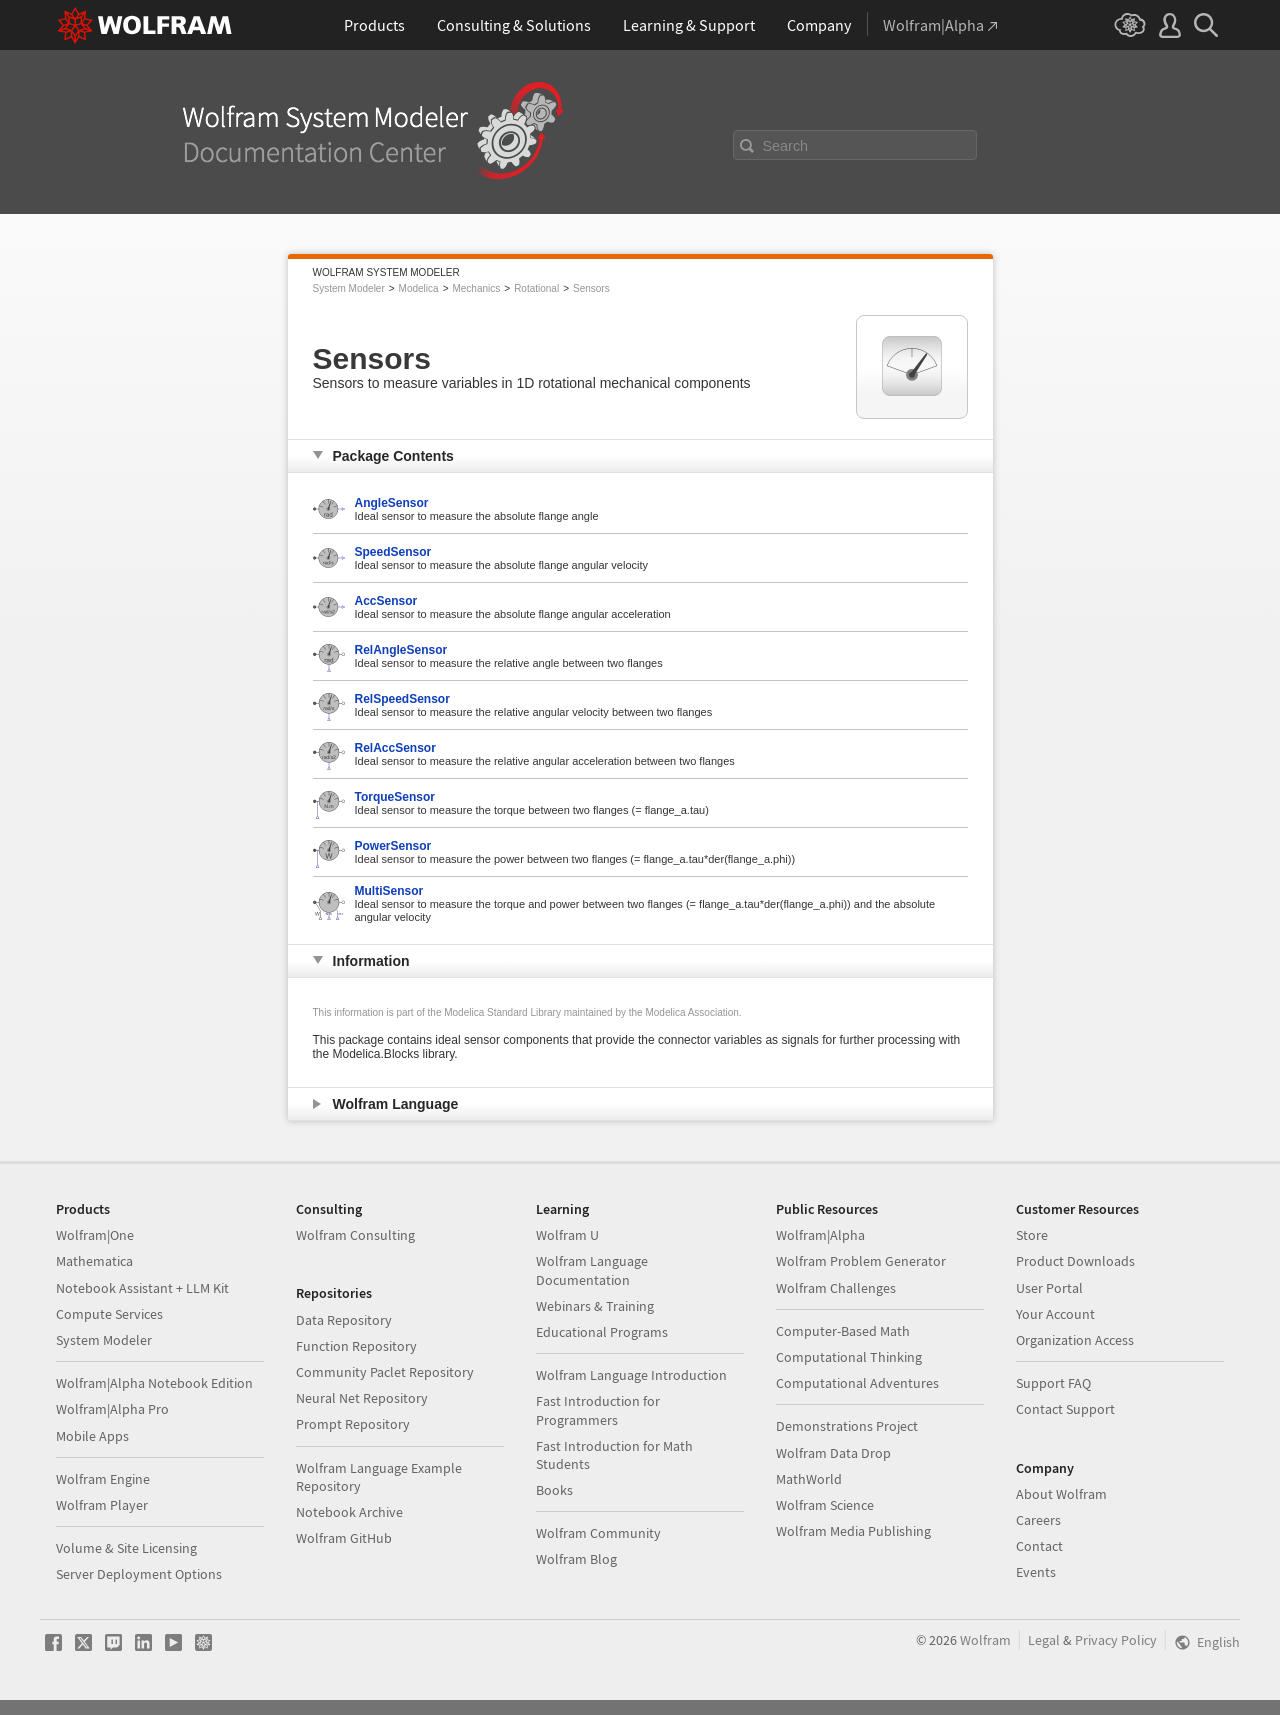  I want to click on Wolfram U, so click(567, 1235).